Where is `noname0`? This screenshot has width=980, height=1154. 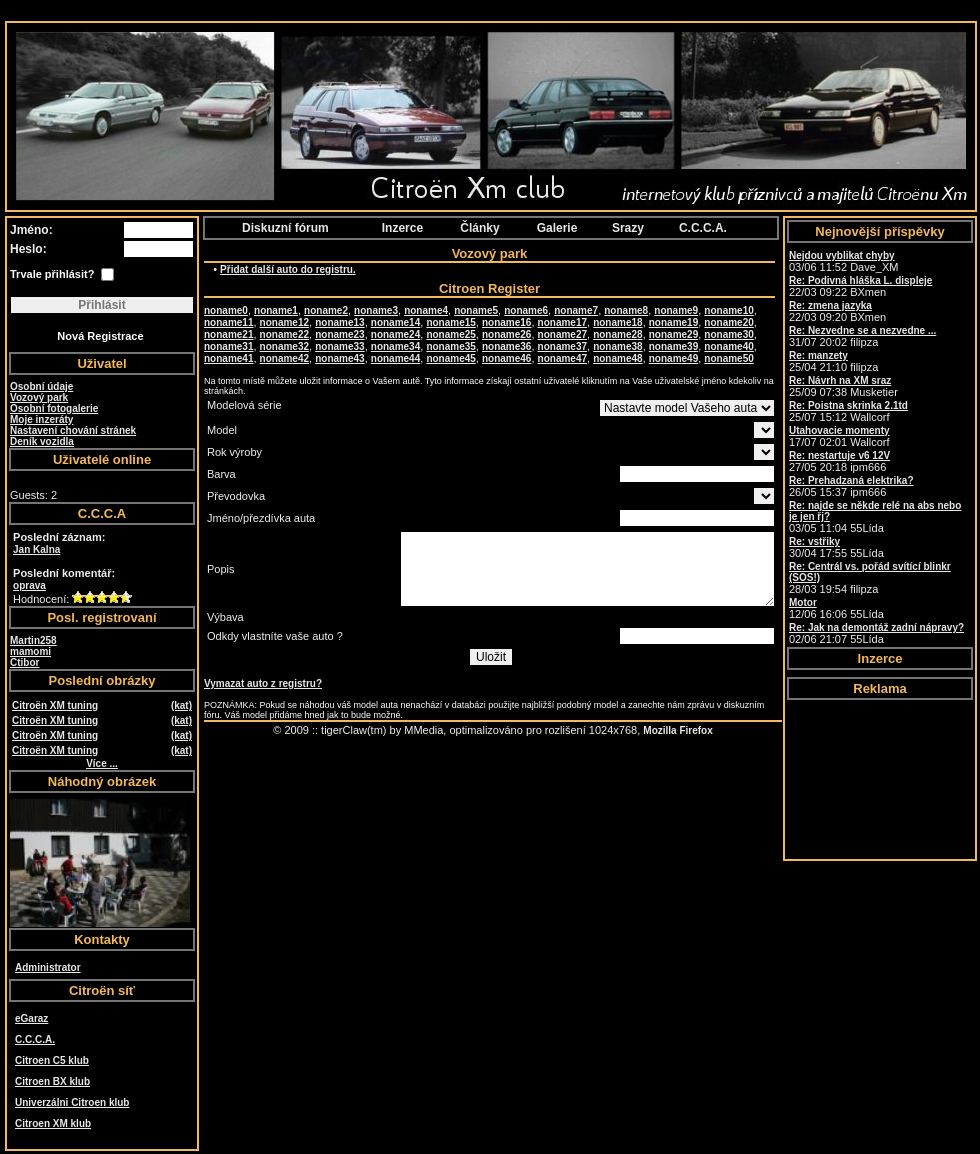 noname0 is located at coordinates (226, 310).